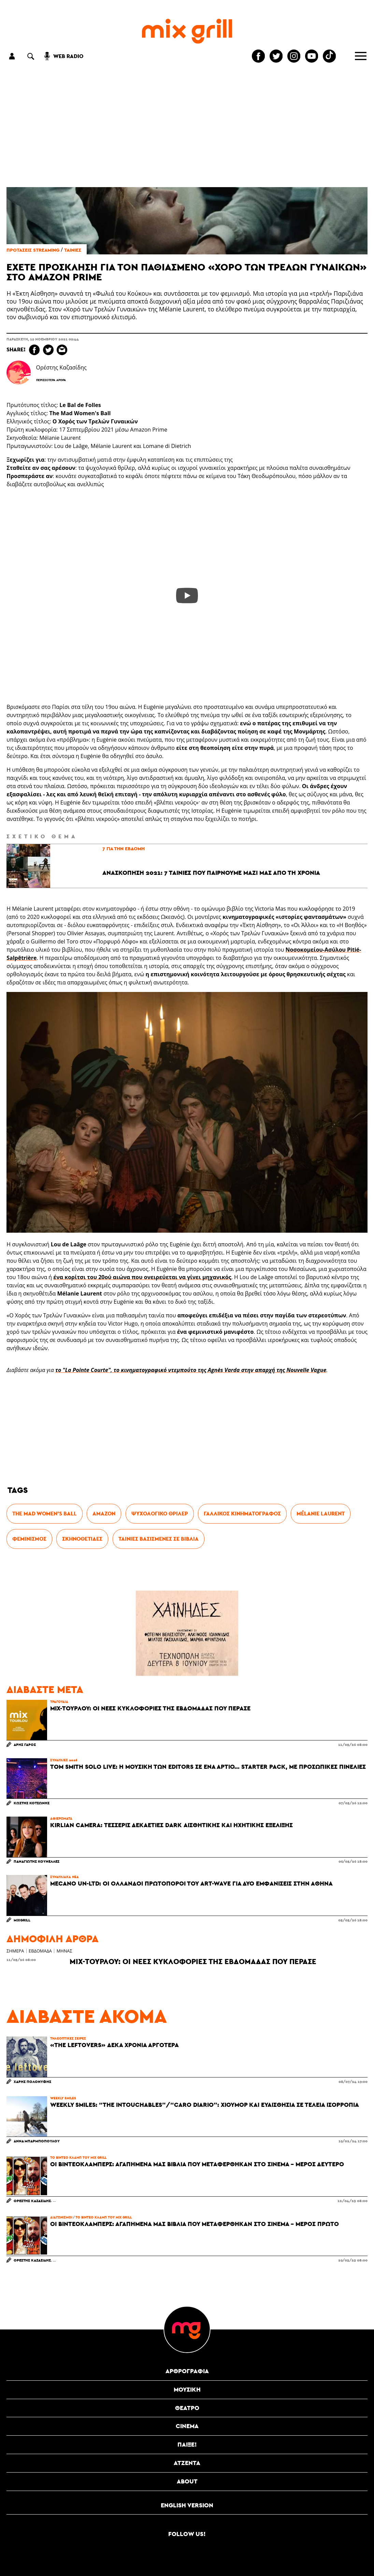 The image size is (374, 2576). Describe the element at coordinates (191, 1883) in the screenshot. I see `Mecano Un-Ltd: Οι Ολλανδοί πρωτοπόροι του art-wave για δύο εμφανίσεις στην Αθήνα` at that location.